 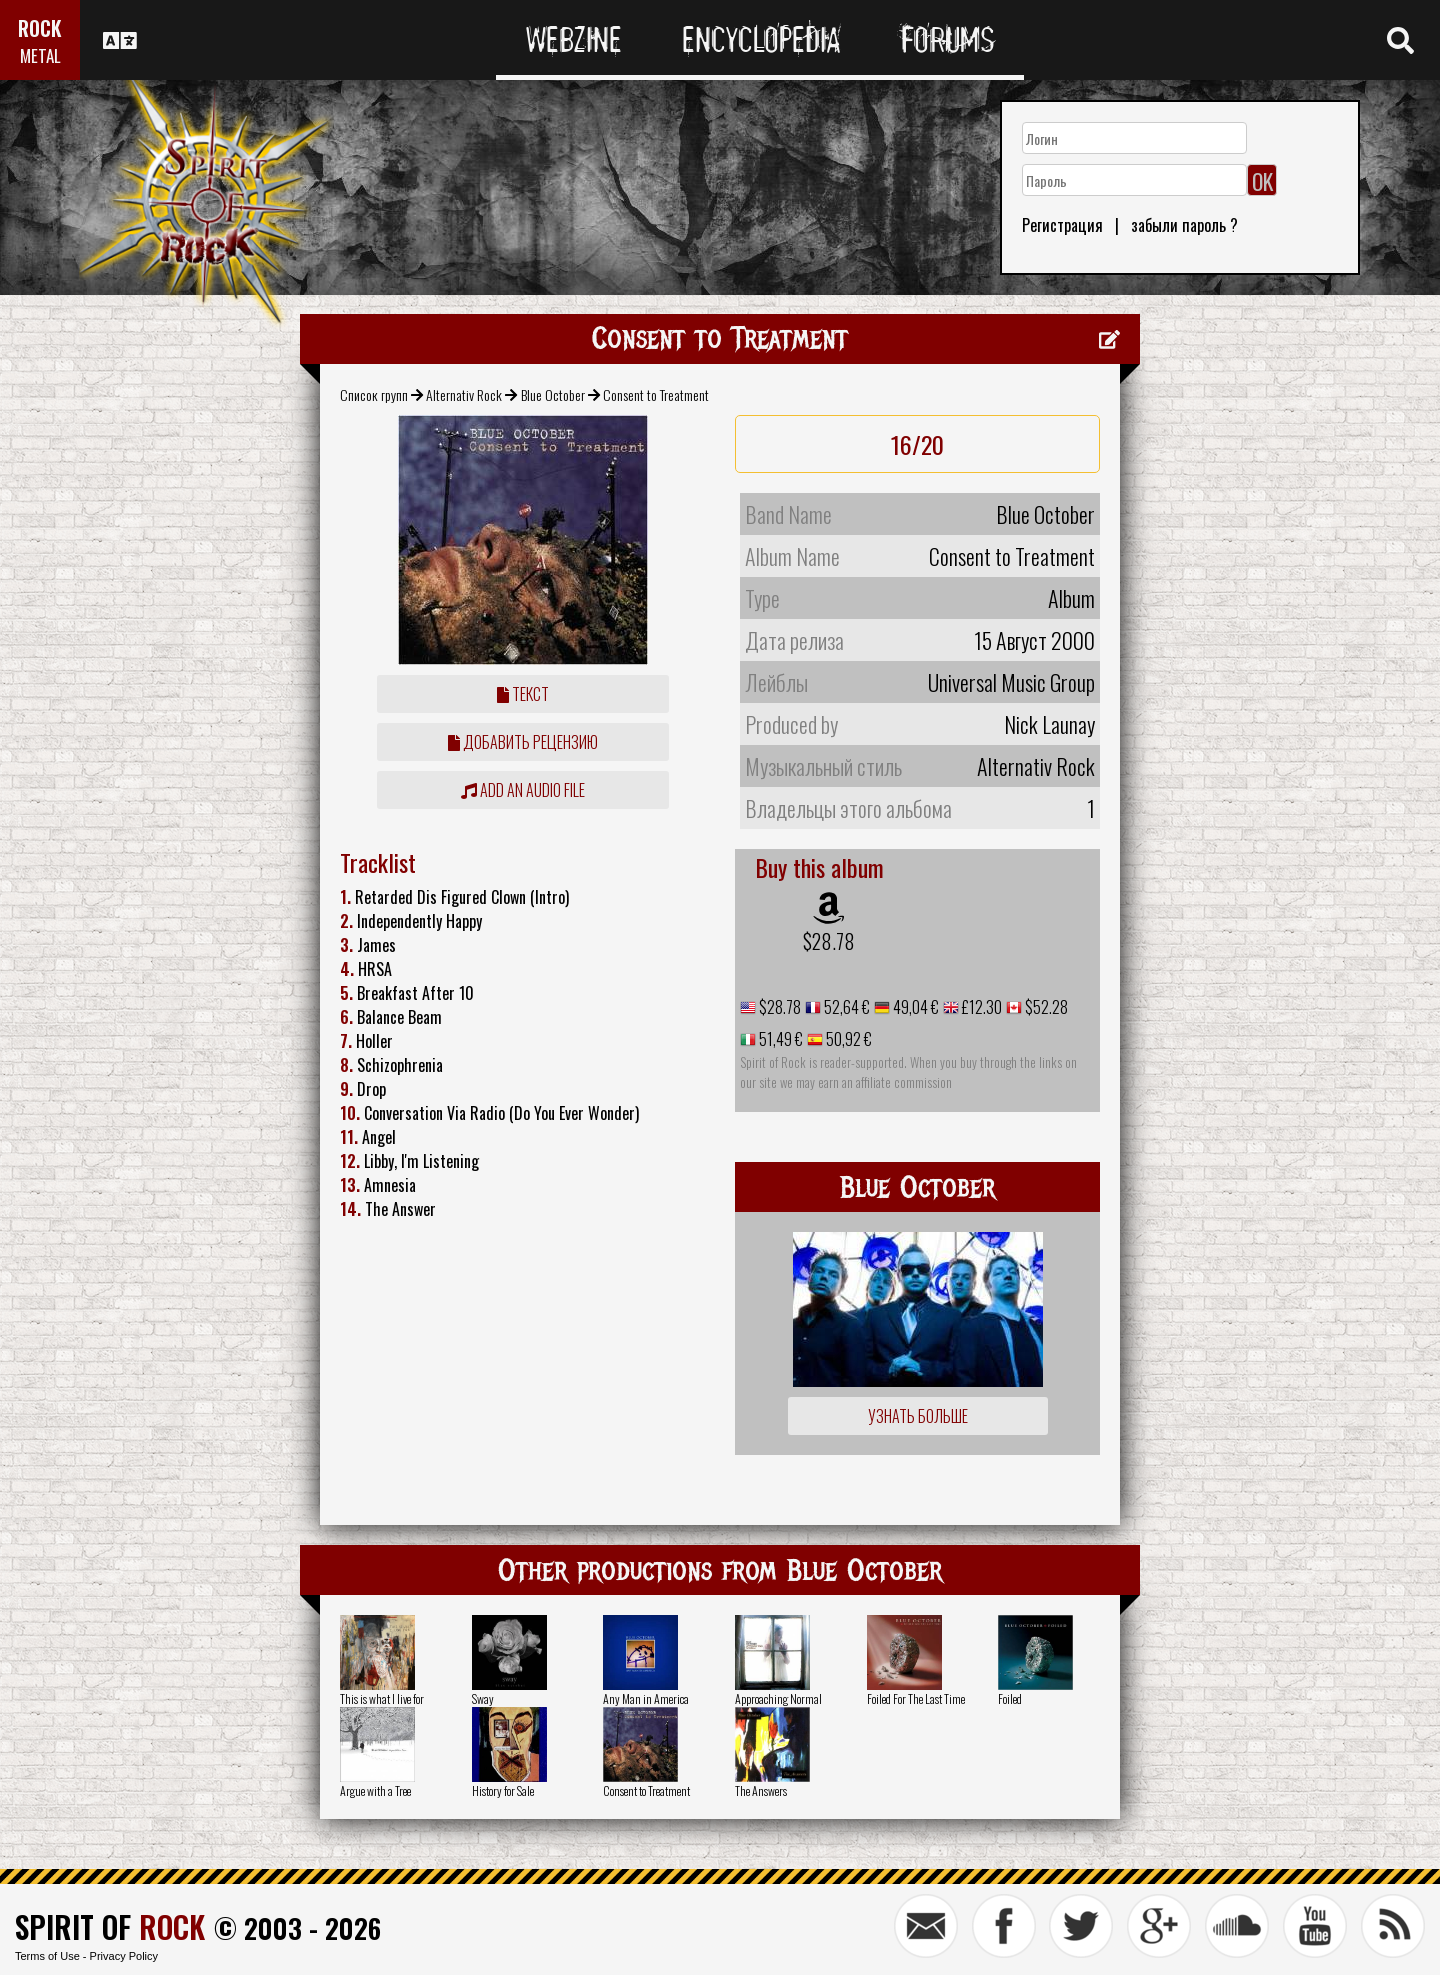 I want to click on 50,92 €, so click(x=847, y=1039).